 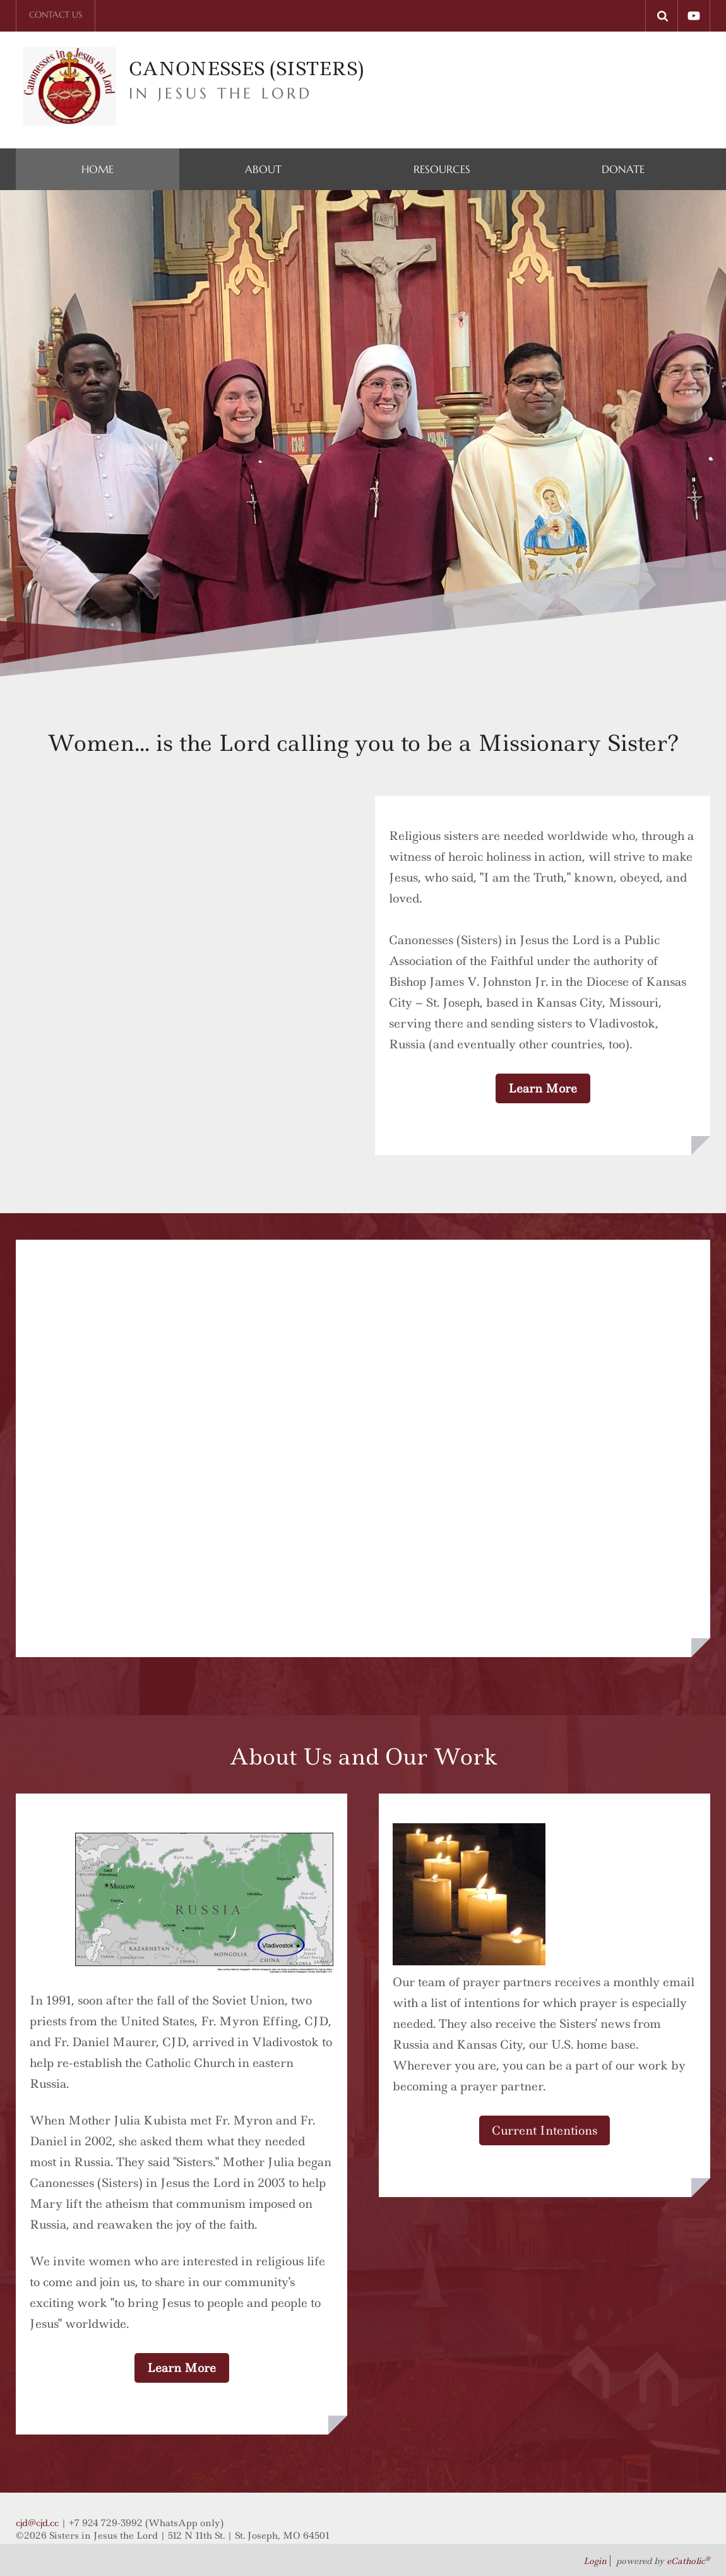 What do you see at coordinates (542, 1088) in the screenshot?
I see `Learn More` at bounding box center [542, 1088].